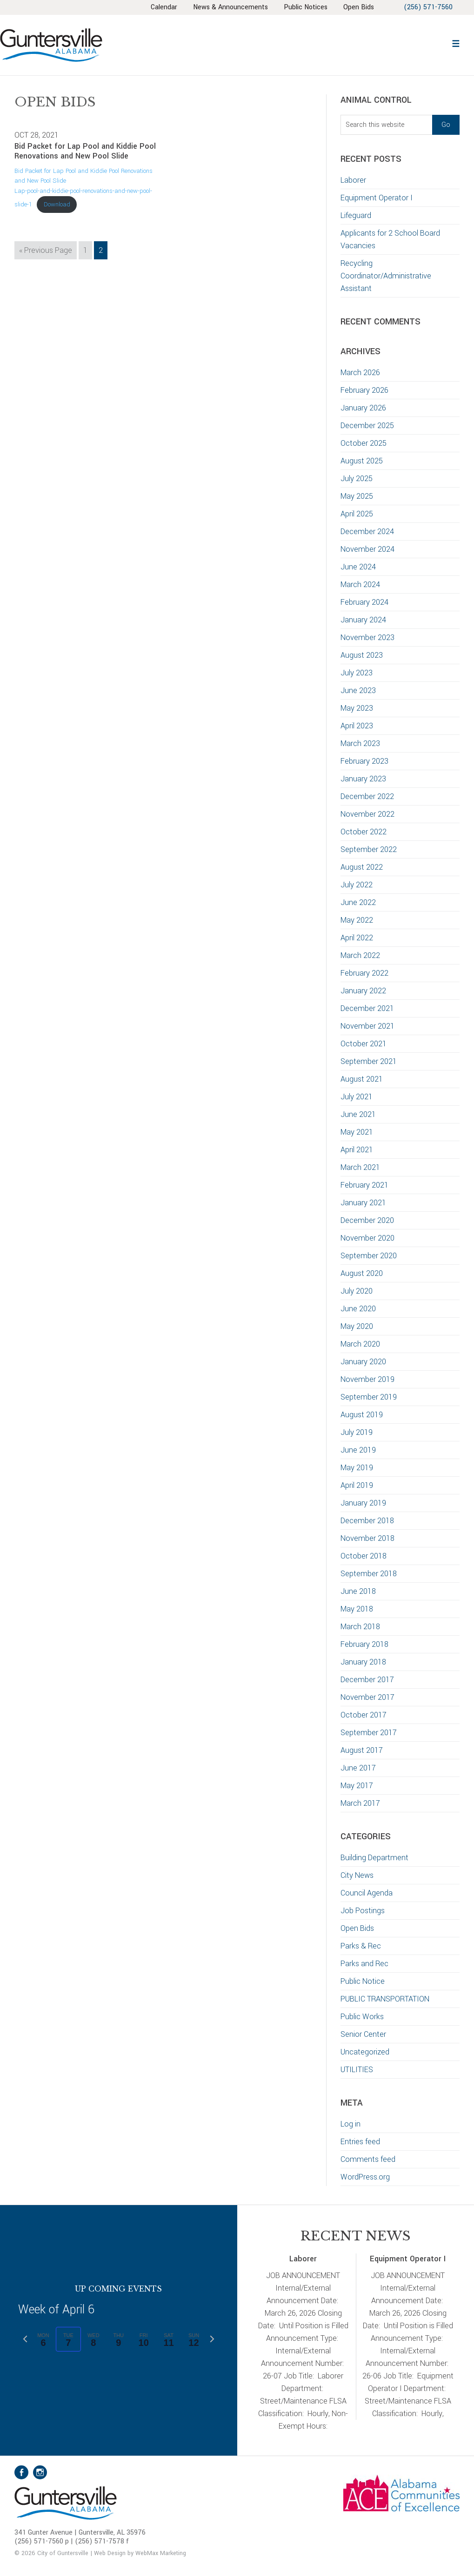  I want to click on March 2023, so click(360, 743).